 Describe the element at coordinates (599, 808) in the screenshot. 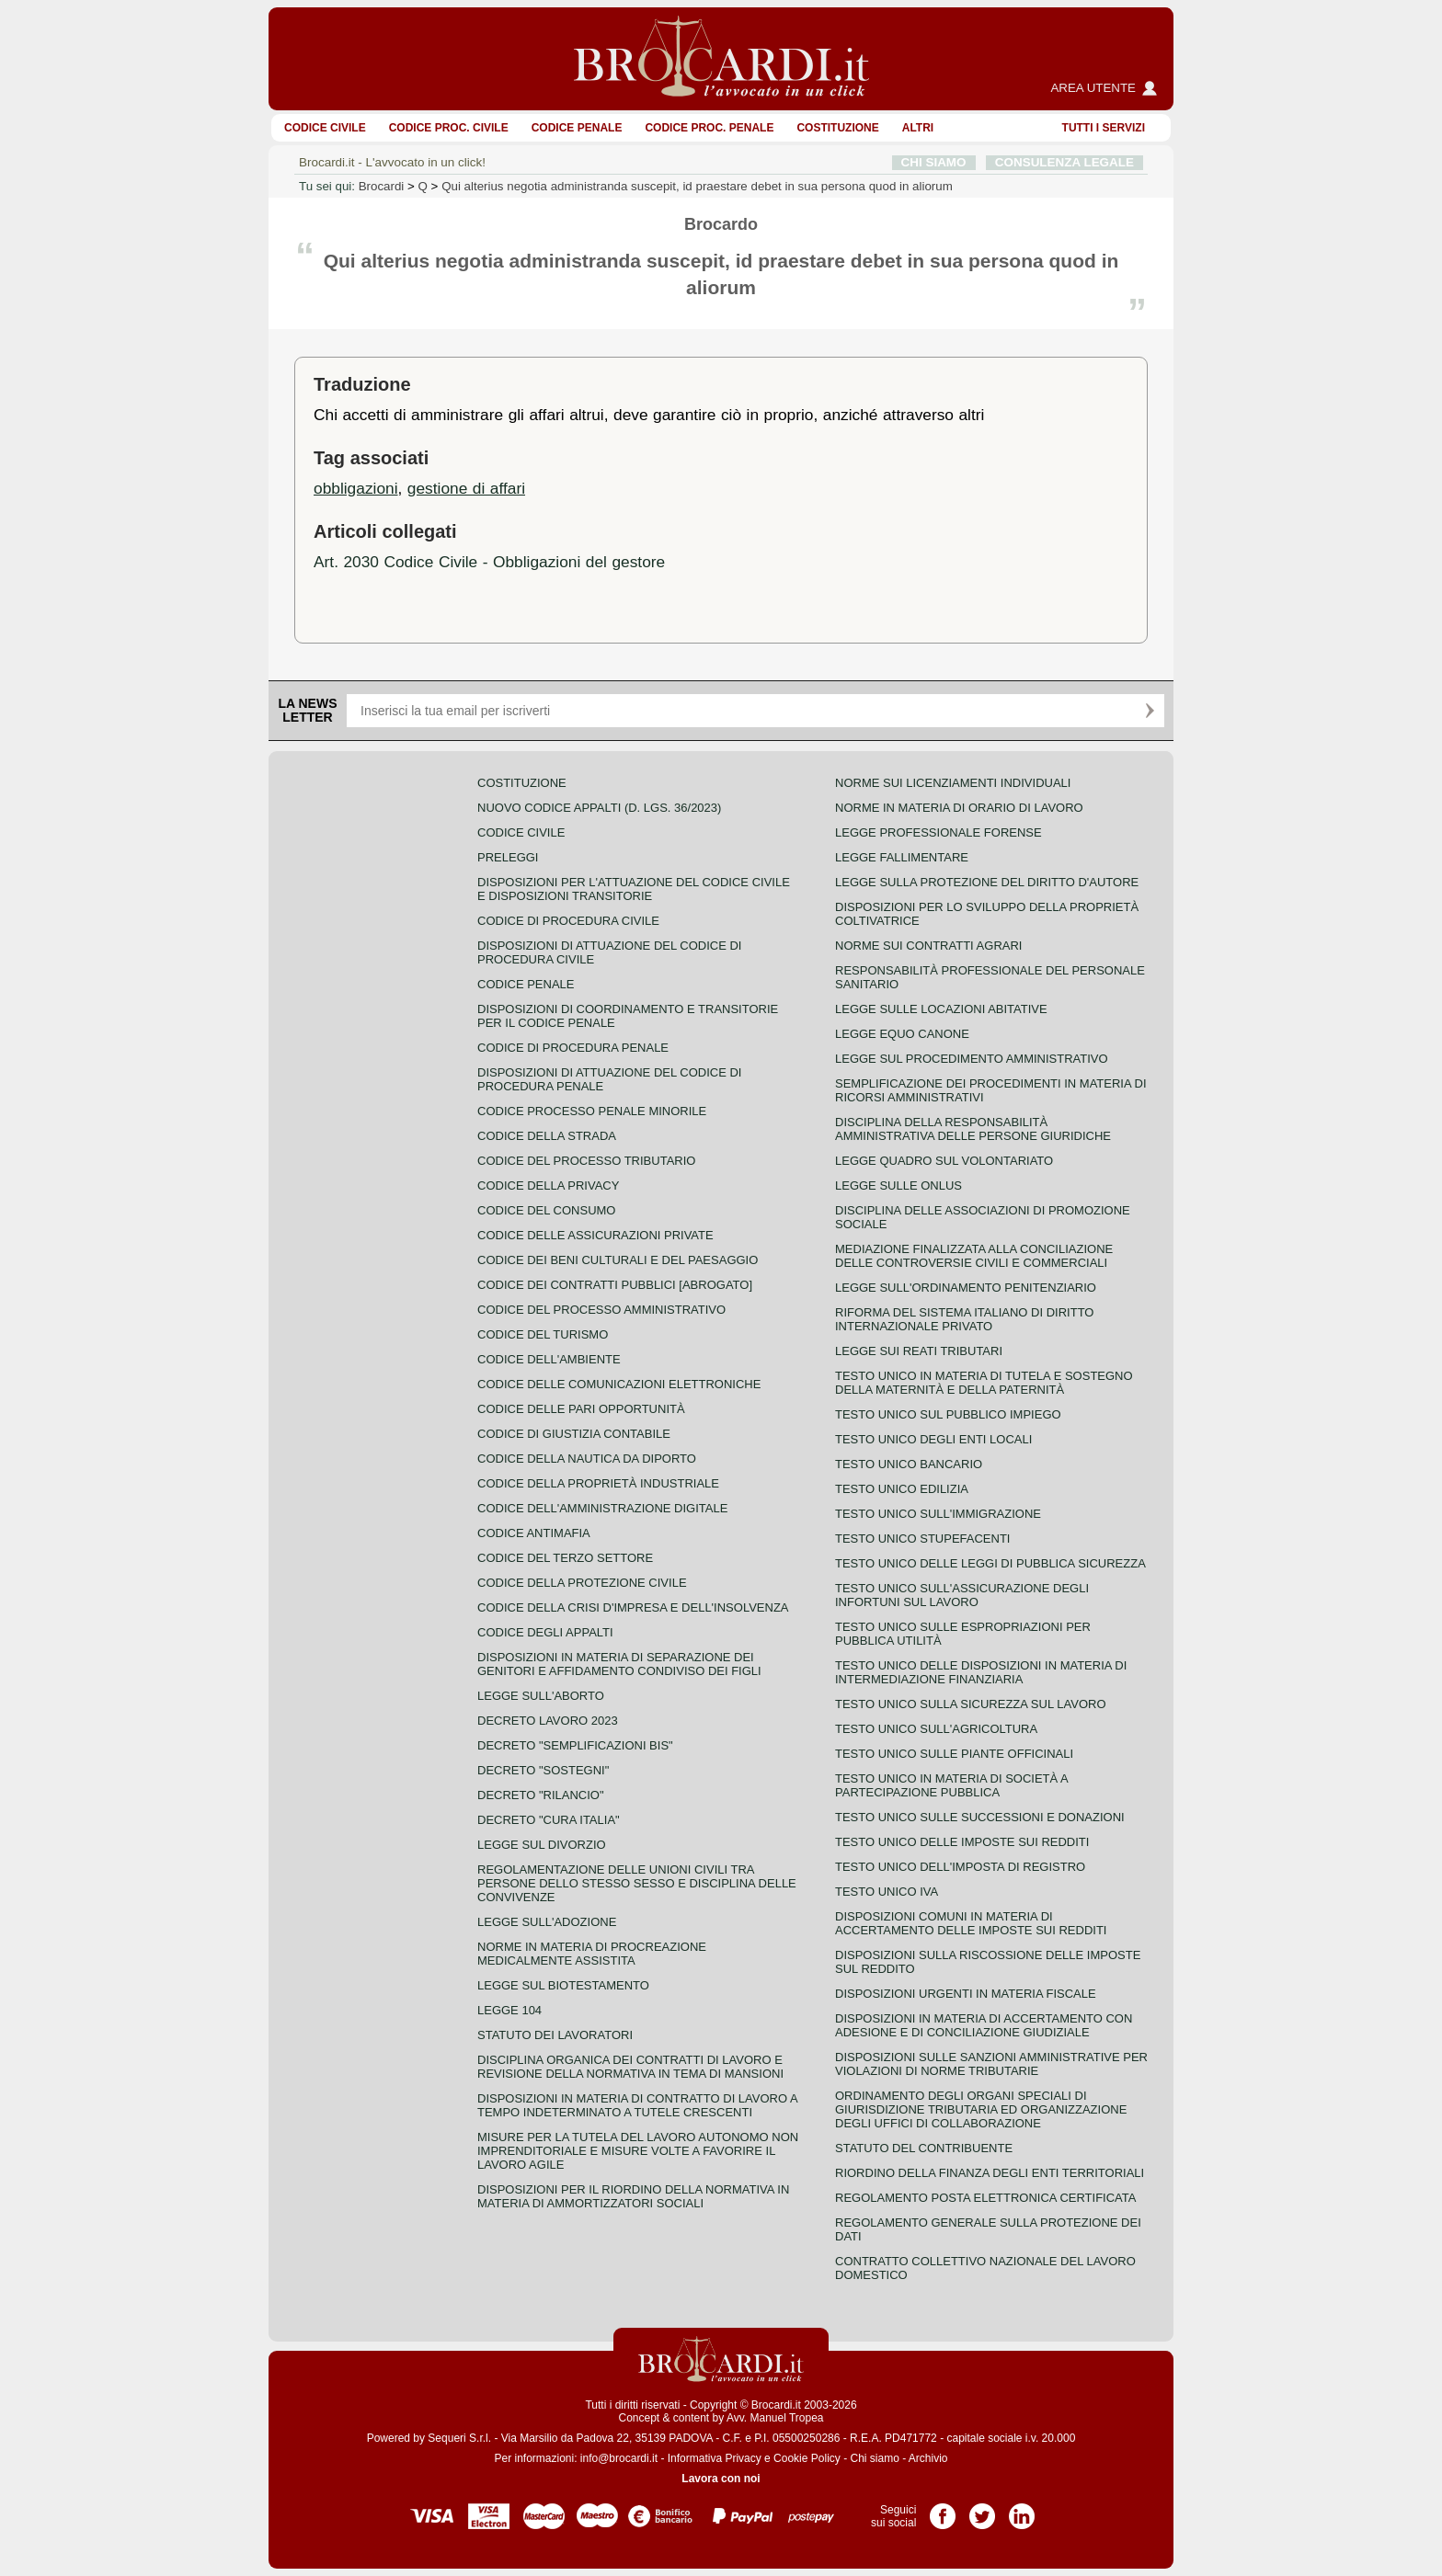

I see `Nuovo Codice Appalti (D. Lgs. 36/2023)` at that location.